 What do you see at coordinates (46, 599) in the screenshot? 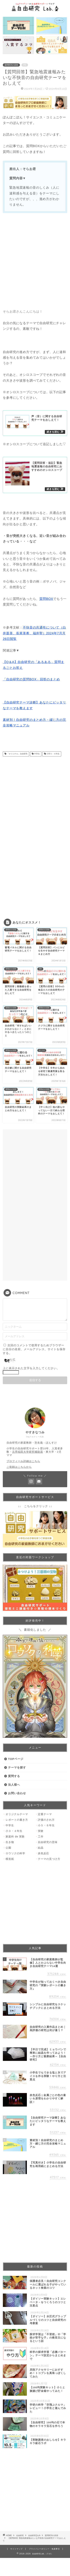
I see `質問BOX` at bounding box center [46, 599].